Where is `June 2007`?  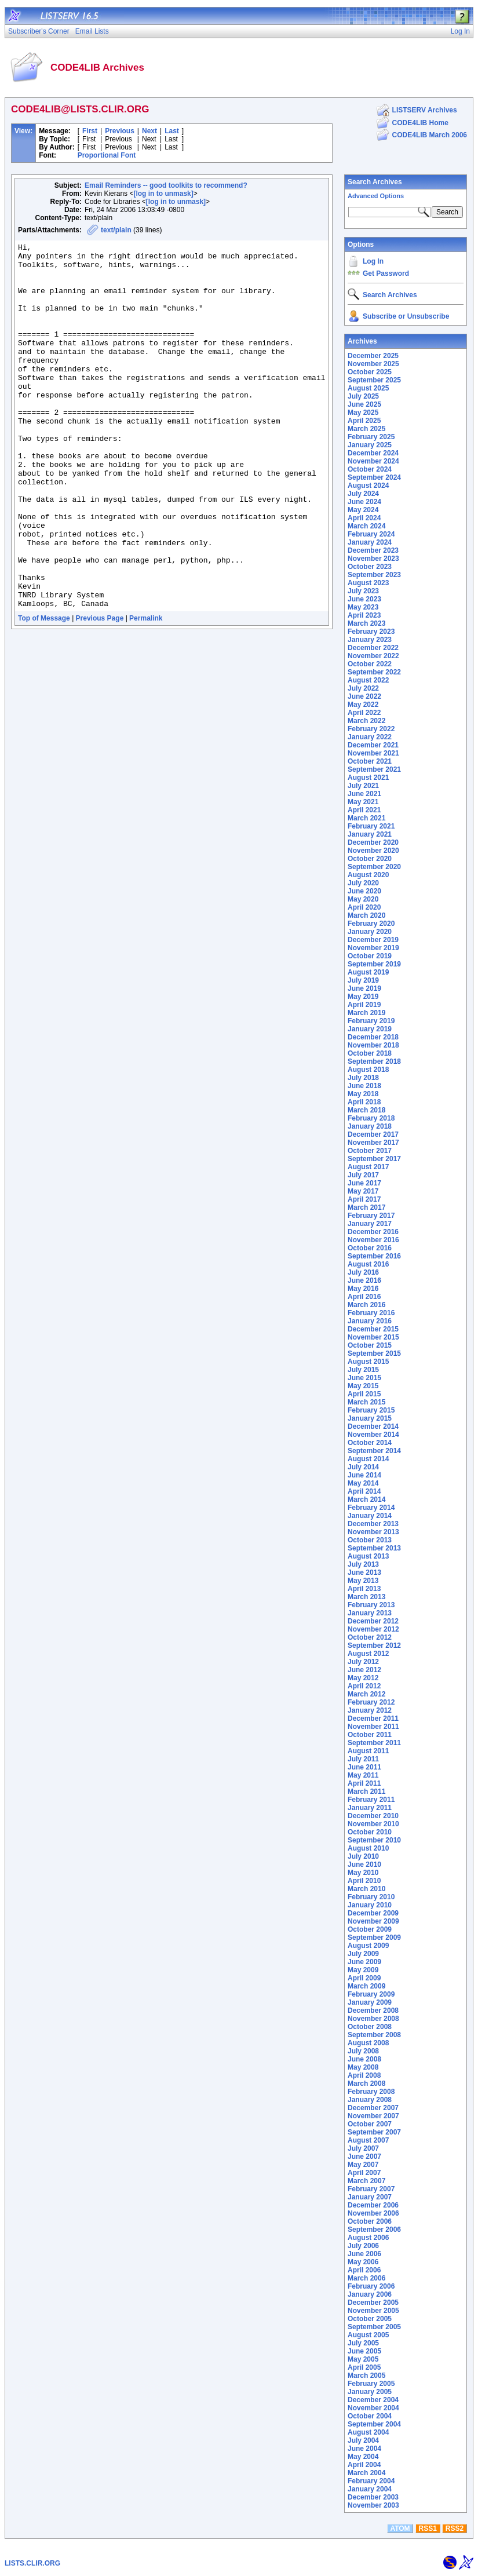
June 2007 is located at coordinates (364, 2156).